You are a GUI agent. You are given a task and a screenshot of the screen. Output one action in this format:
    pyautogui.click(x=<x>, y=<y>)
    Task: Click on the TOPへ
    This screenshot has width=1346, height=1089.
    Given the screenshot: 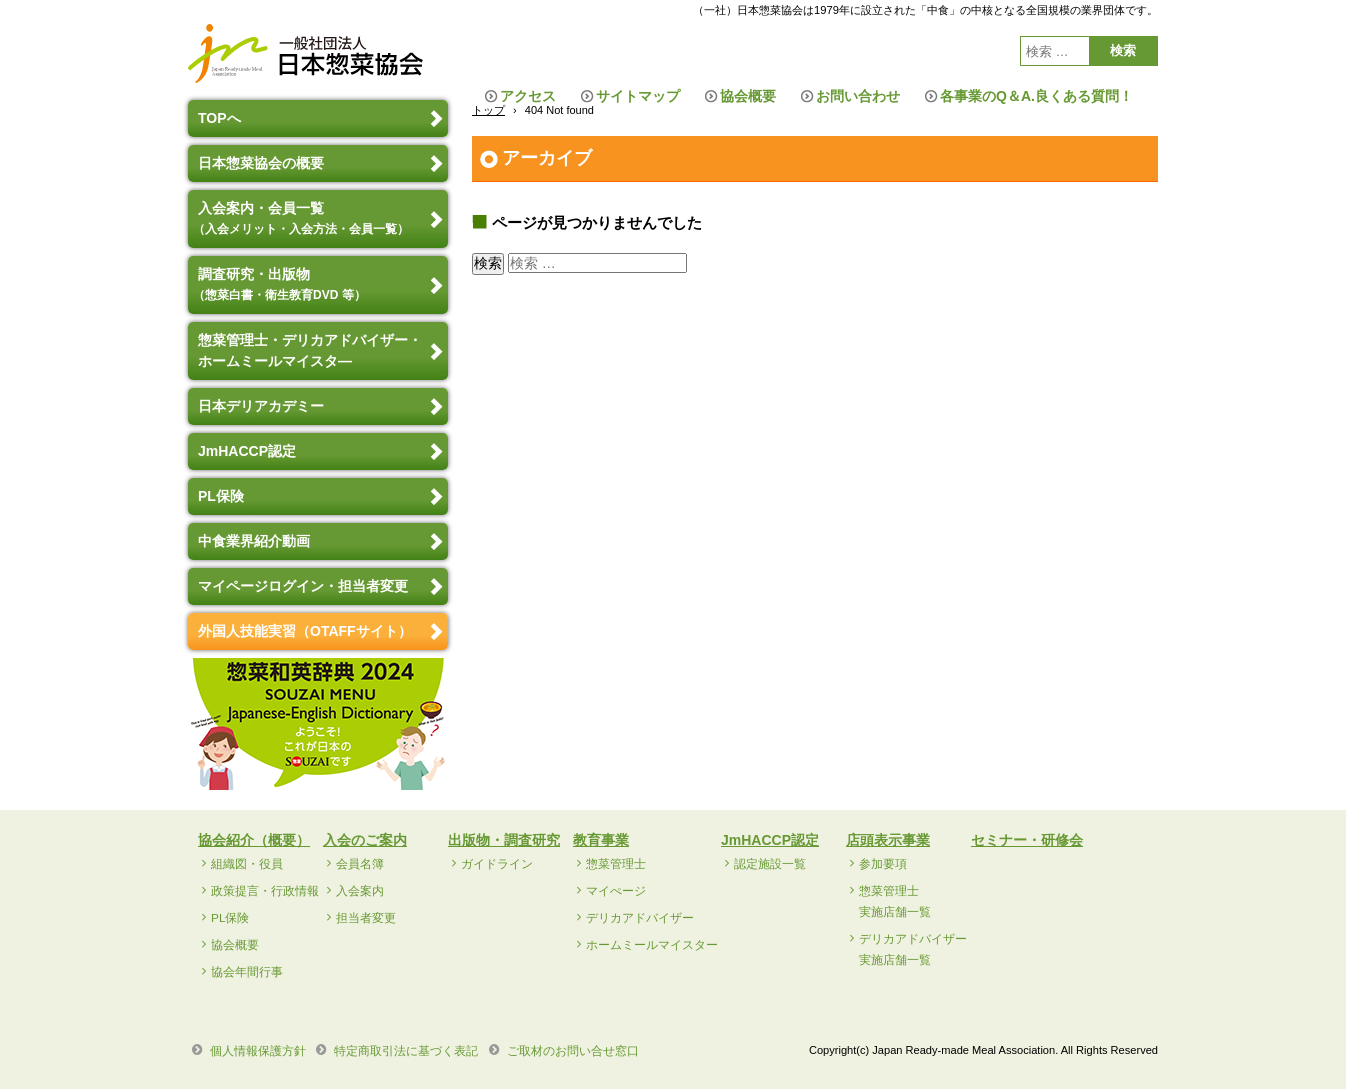 What is the action you would take?
    pyautogui.click(x=219, y=118)
    